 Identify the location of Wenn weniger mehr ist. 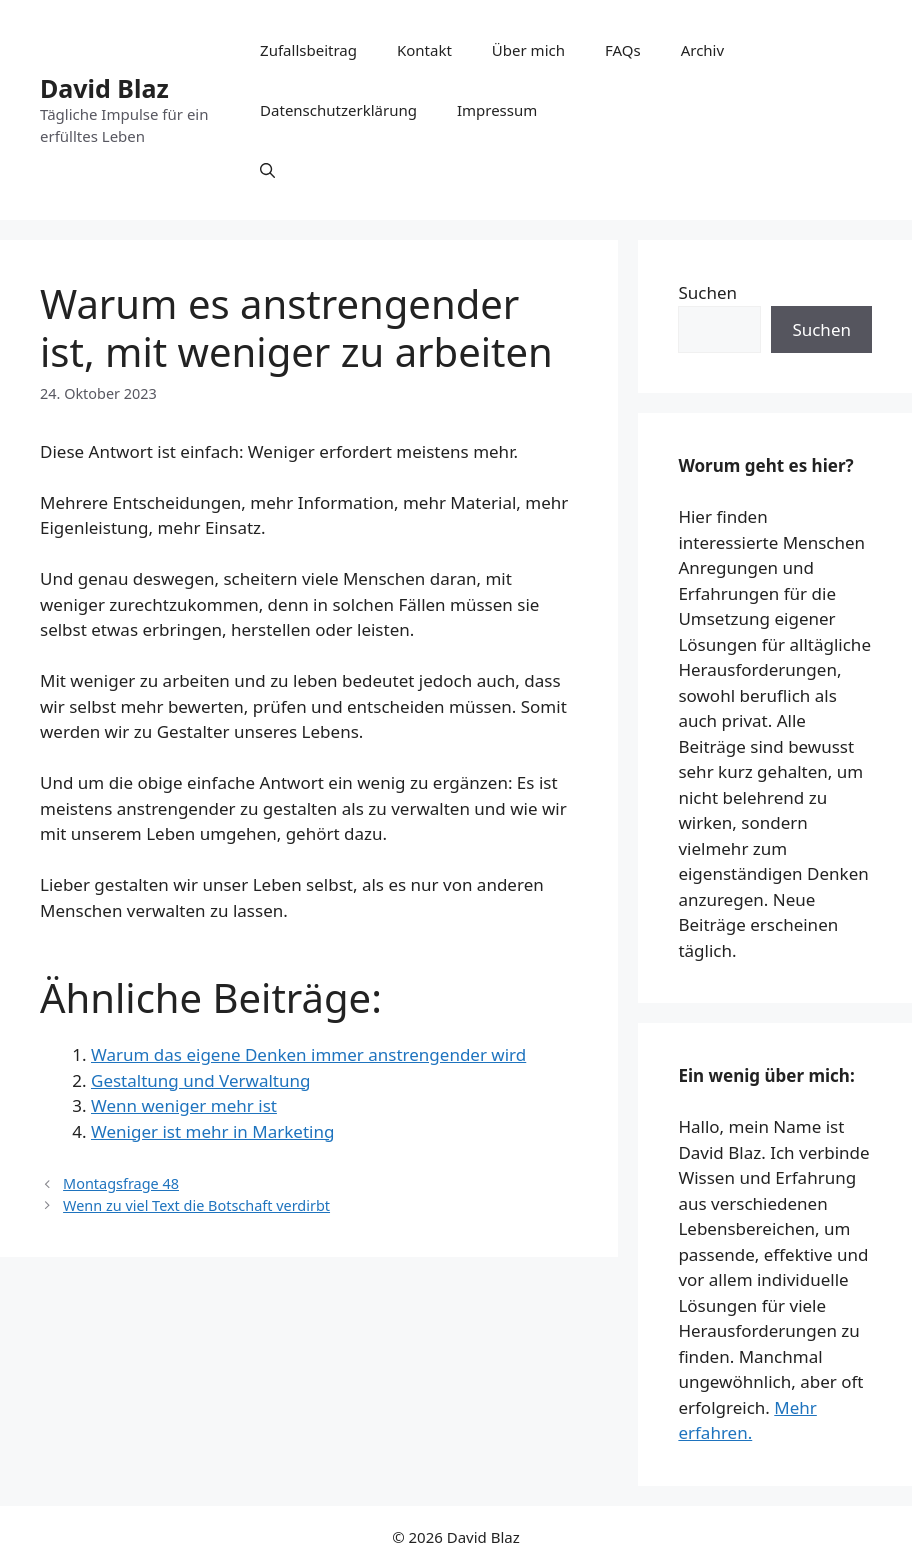
(184, 1105).